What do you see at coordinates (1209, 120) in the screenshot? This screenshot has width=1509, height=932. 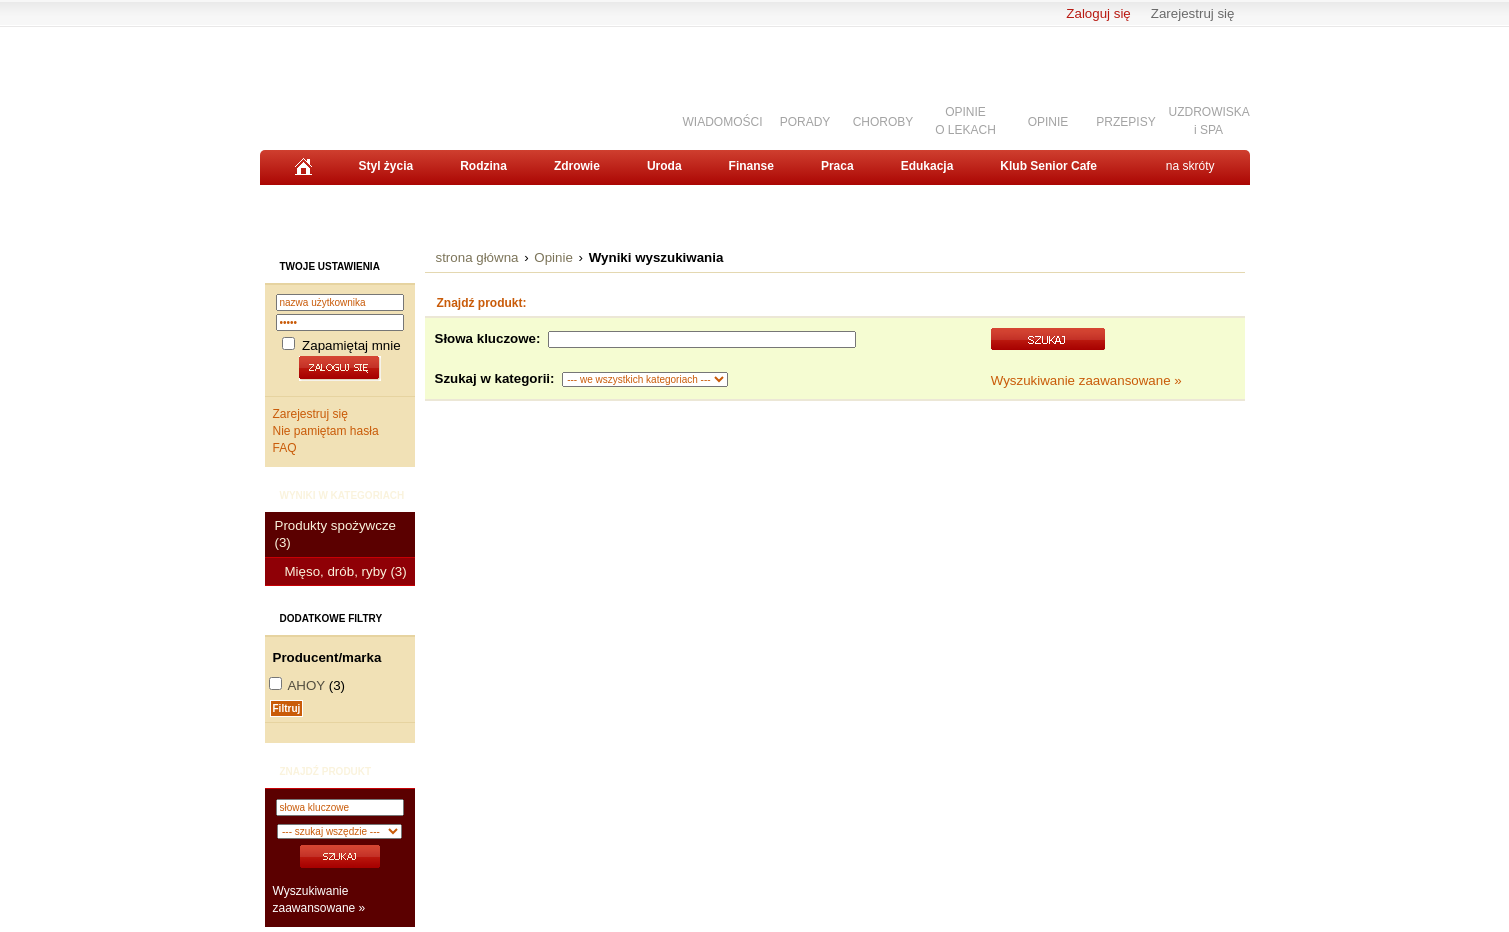 I see `UZDROWISKAi SPA` at bounding box center [1209, 120].